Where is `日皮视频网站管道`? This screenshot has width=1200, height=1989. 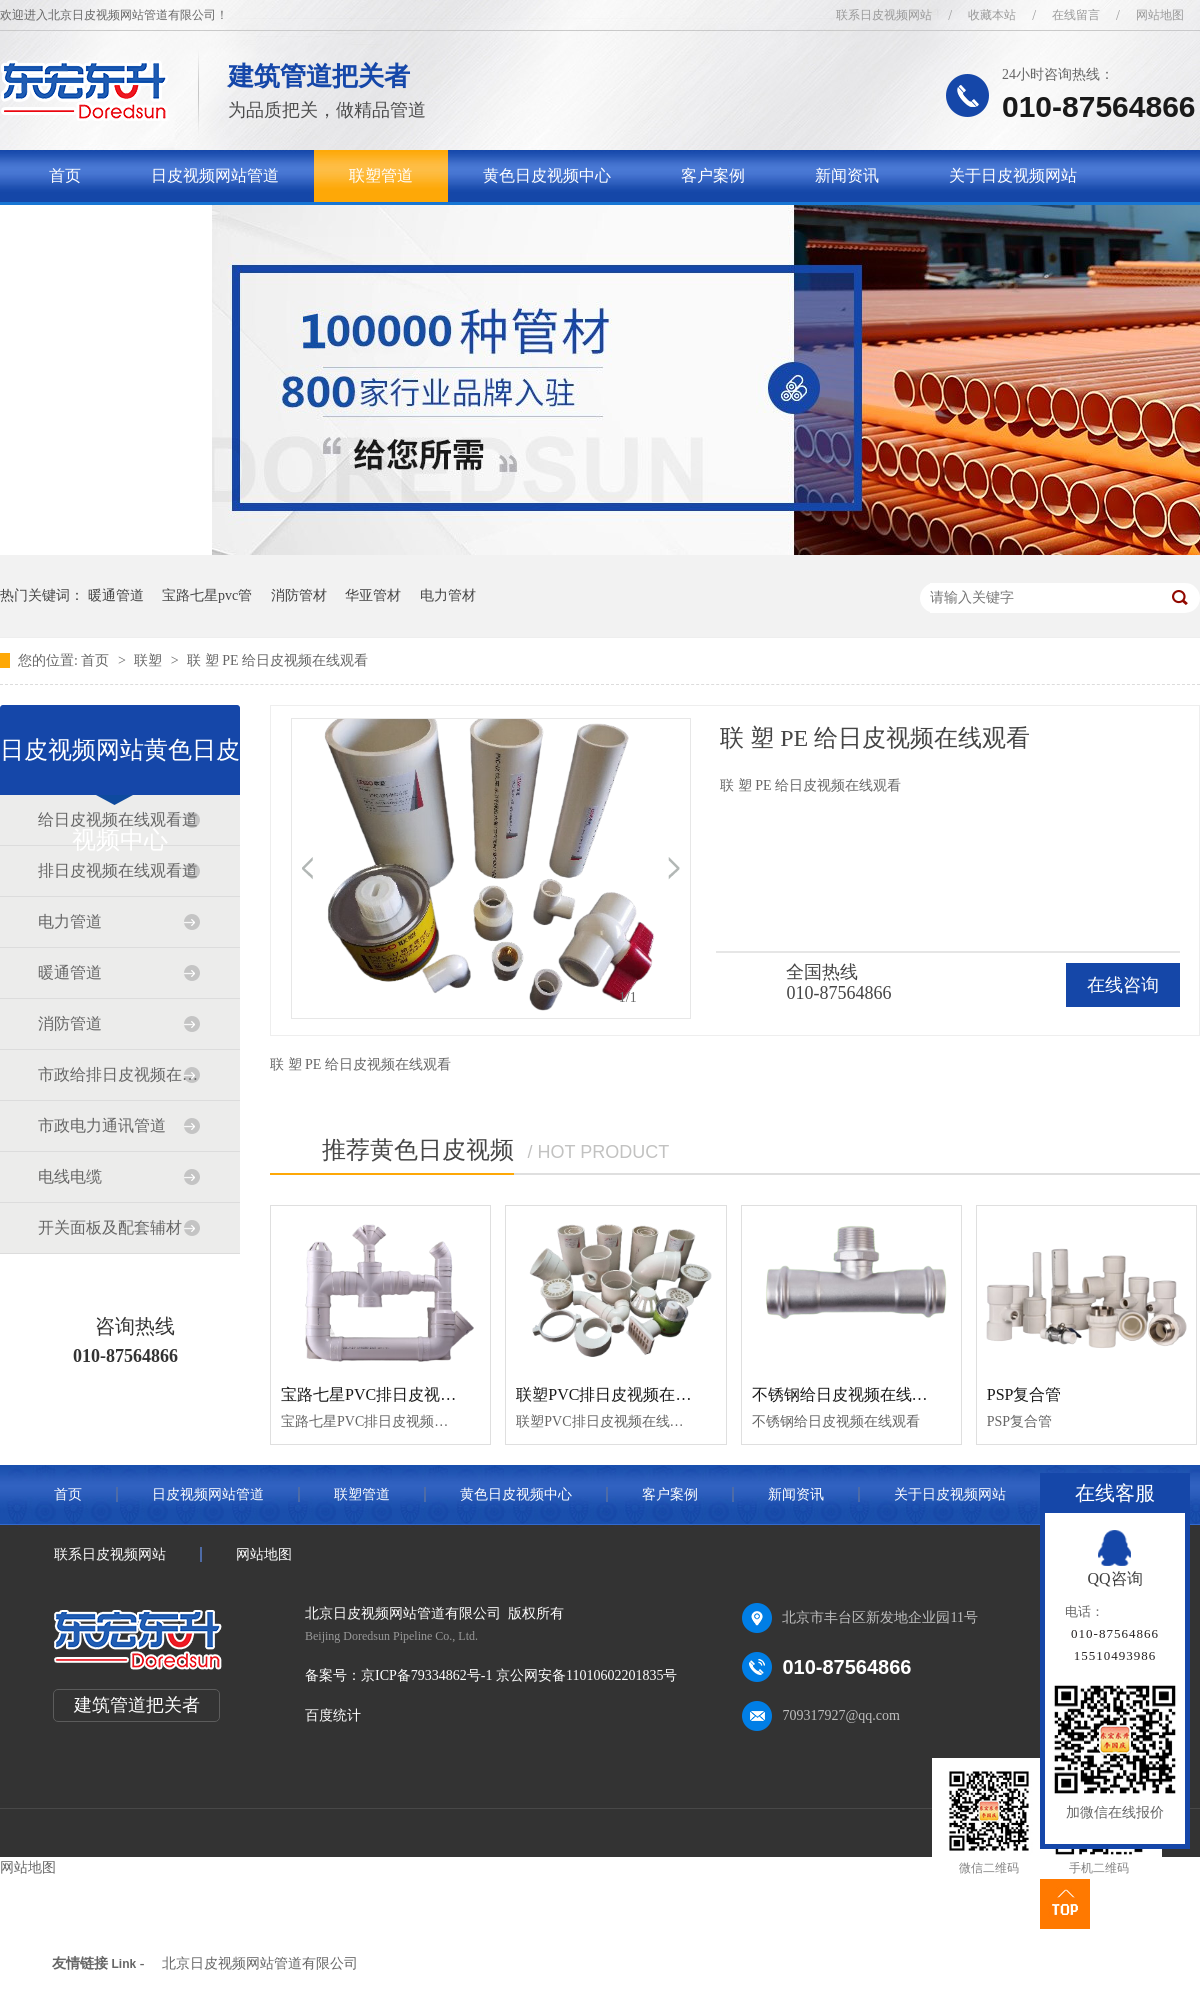
日皮视频网站管道 is located at coordinates (215, 175).